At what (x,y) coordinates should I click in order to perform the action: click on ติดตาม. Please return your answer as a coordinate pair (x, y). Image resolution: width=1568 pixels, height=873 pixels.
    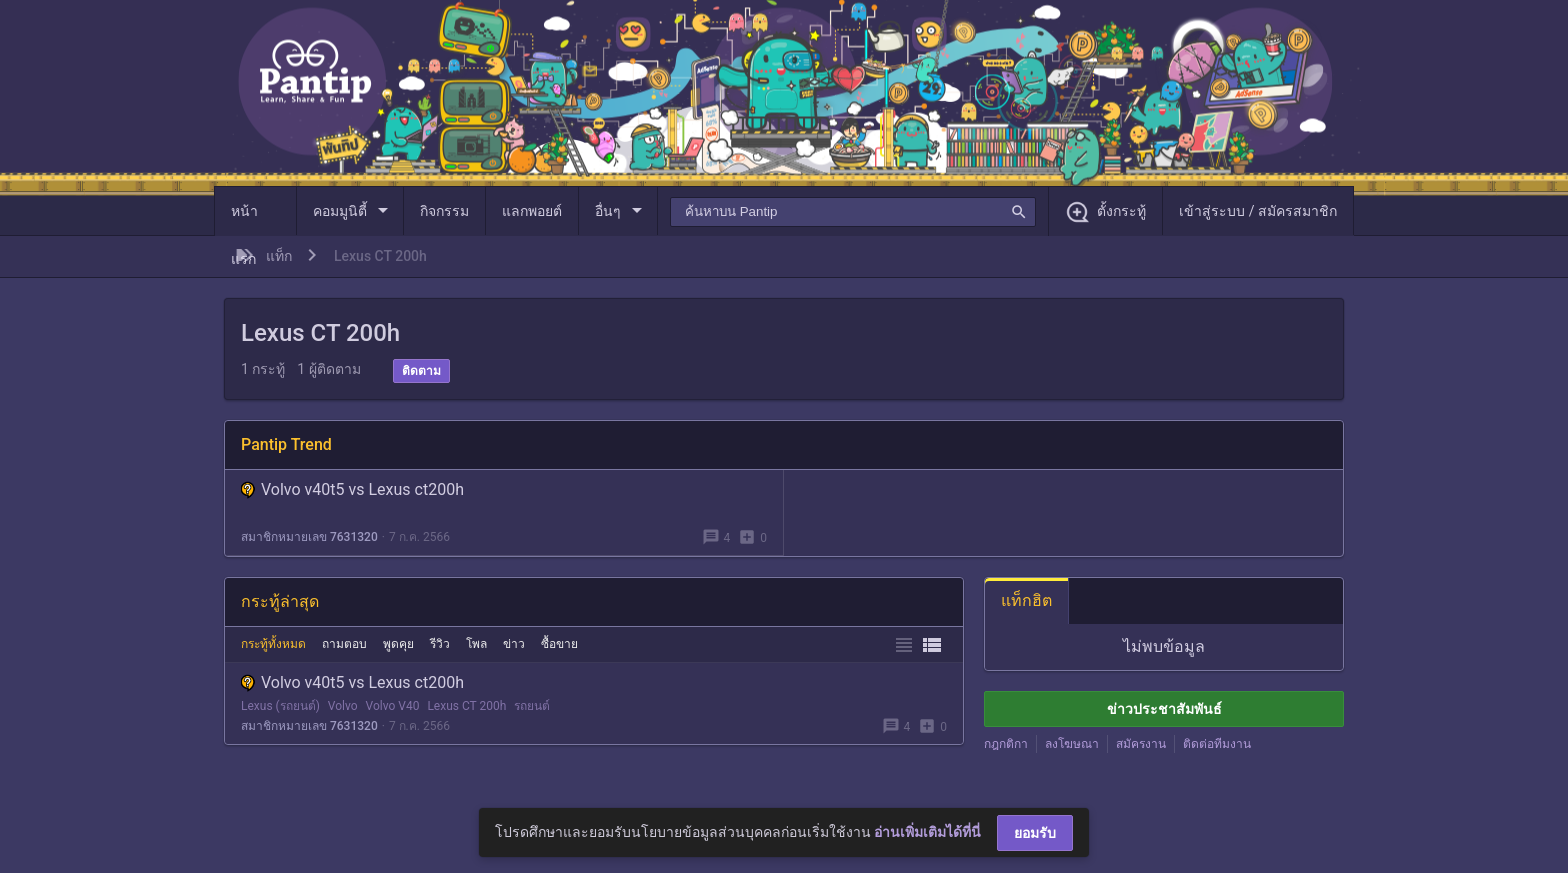
    Looking at the image, I should click on (421, 371).